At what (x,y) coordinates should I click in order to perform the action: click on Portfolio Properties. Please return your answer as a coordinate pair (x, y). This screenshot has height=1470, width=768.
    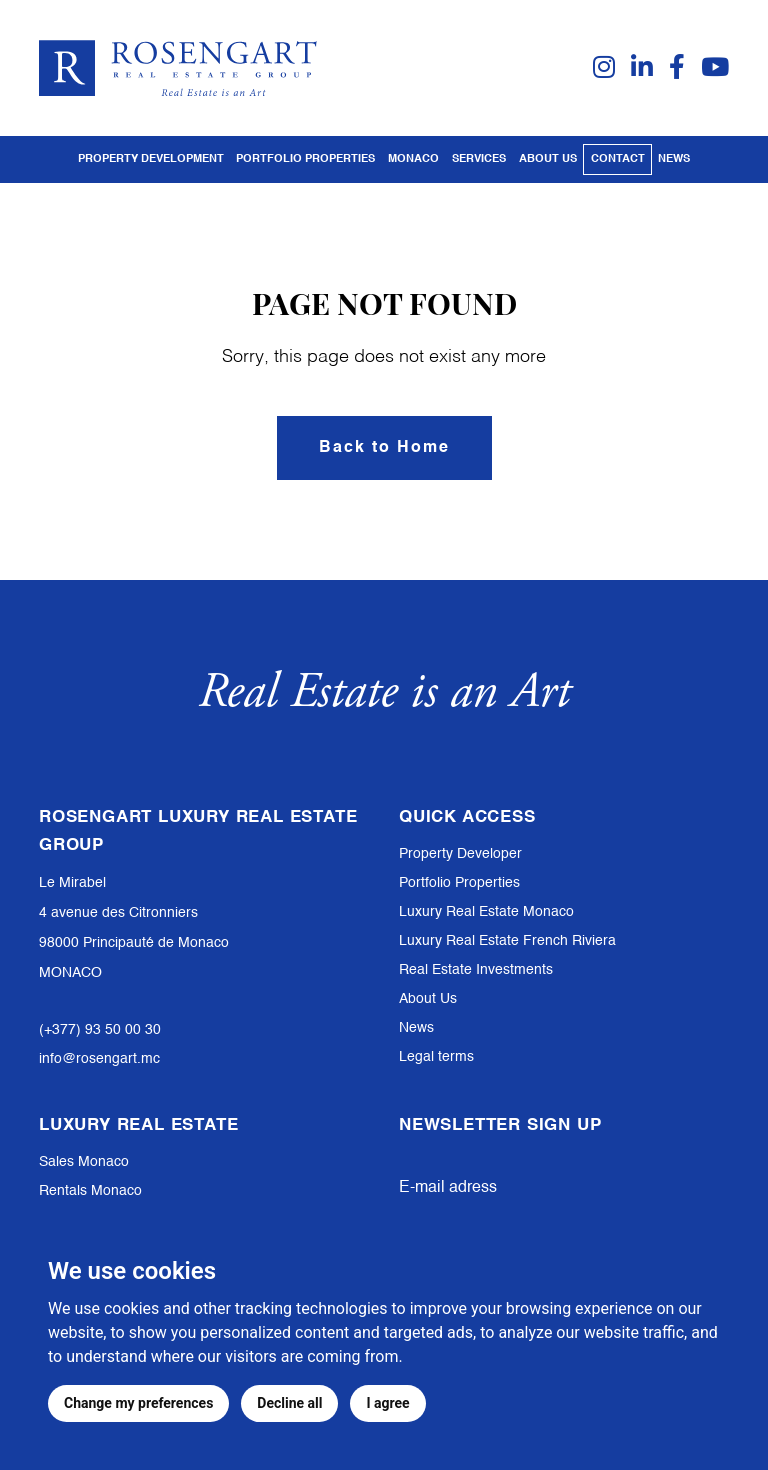
    Looking at the image, I should click on (459, 883).